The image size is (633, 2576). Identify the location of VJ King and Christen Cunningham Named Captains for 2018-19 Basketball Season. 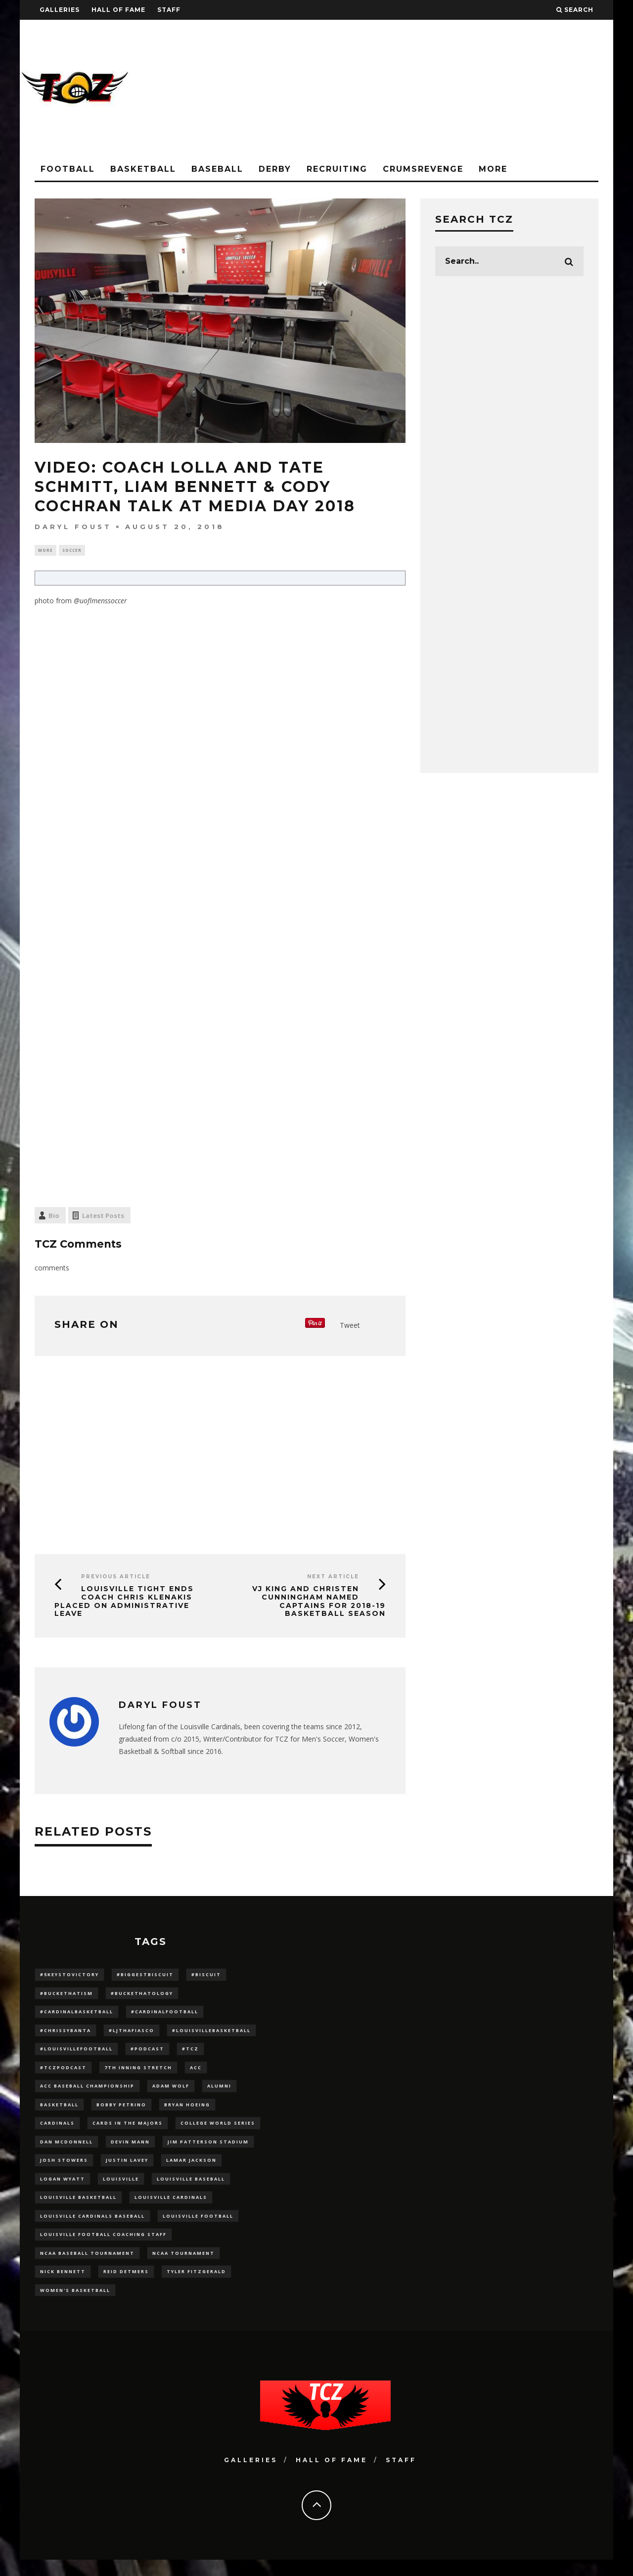
(319, 1602).